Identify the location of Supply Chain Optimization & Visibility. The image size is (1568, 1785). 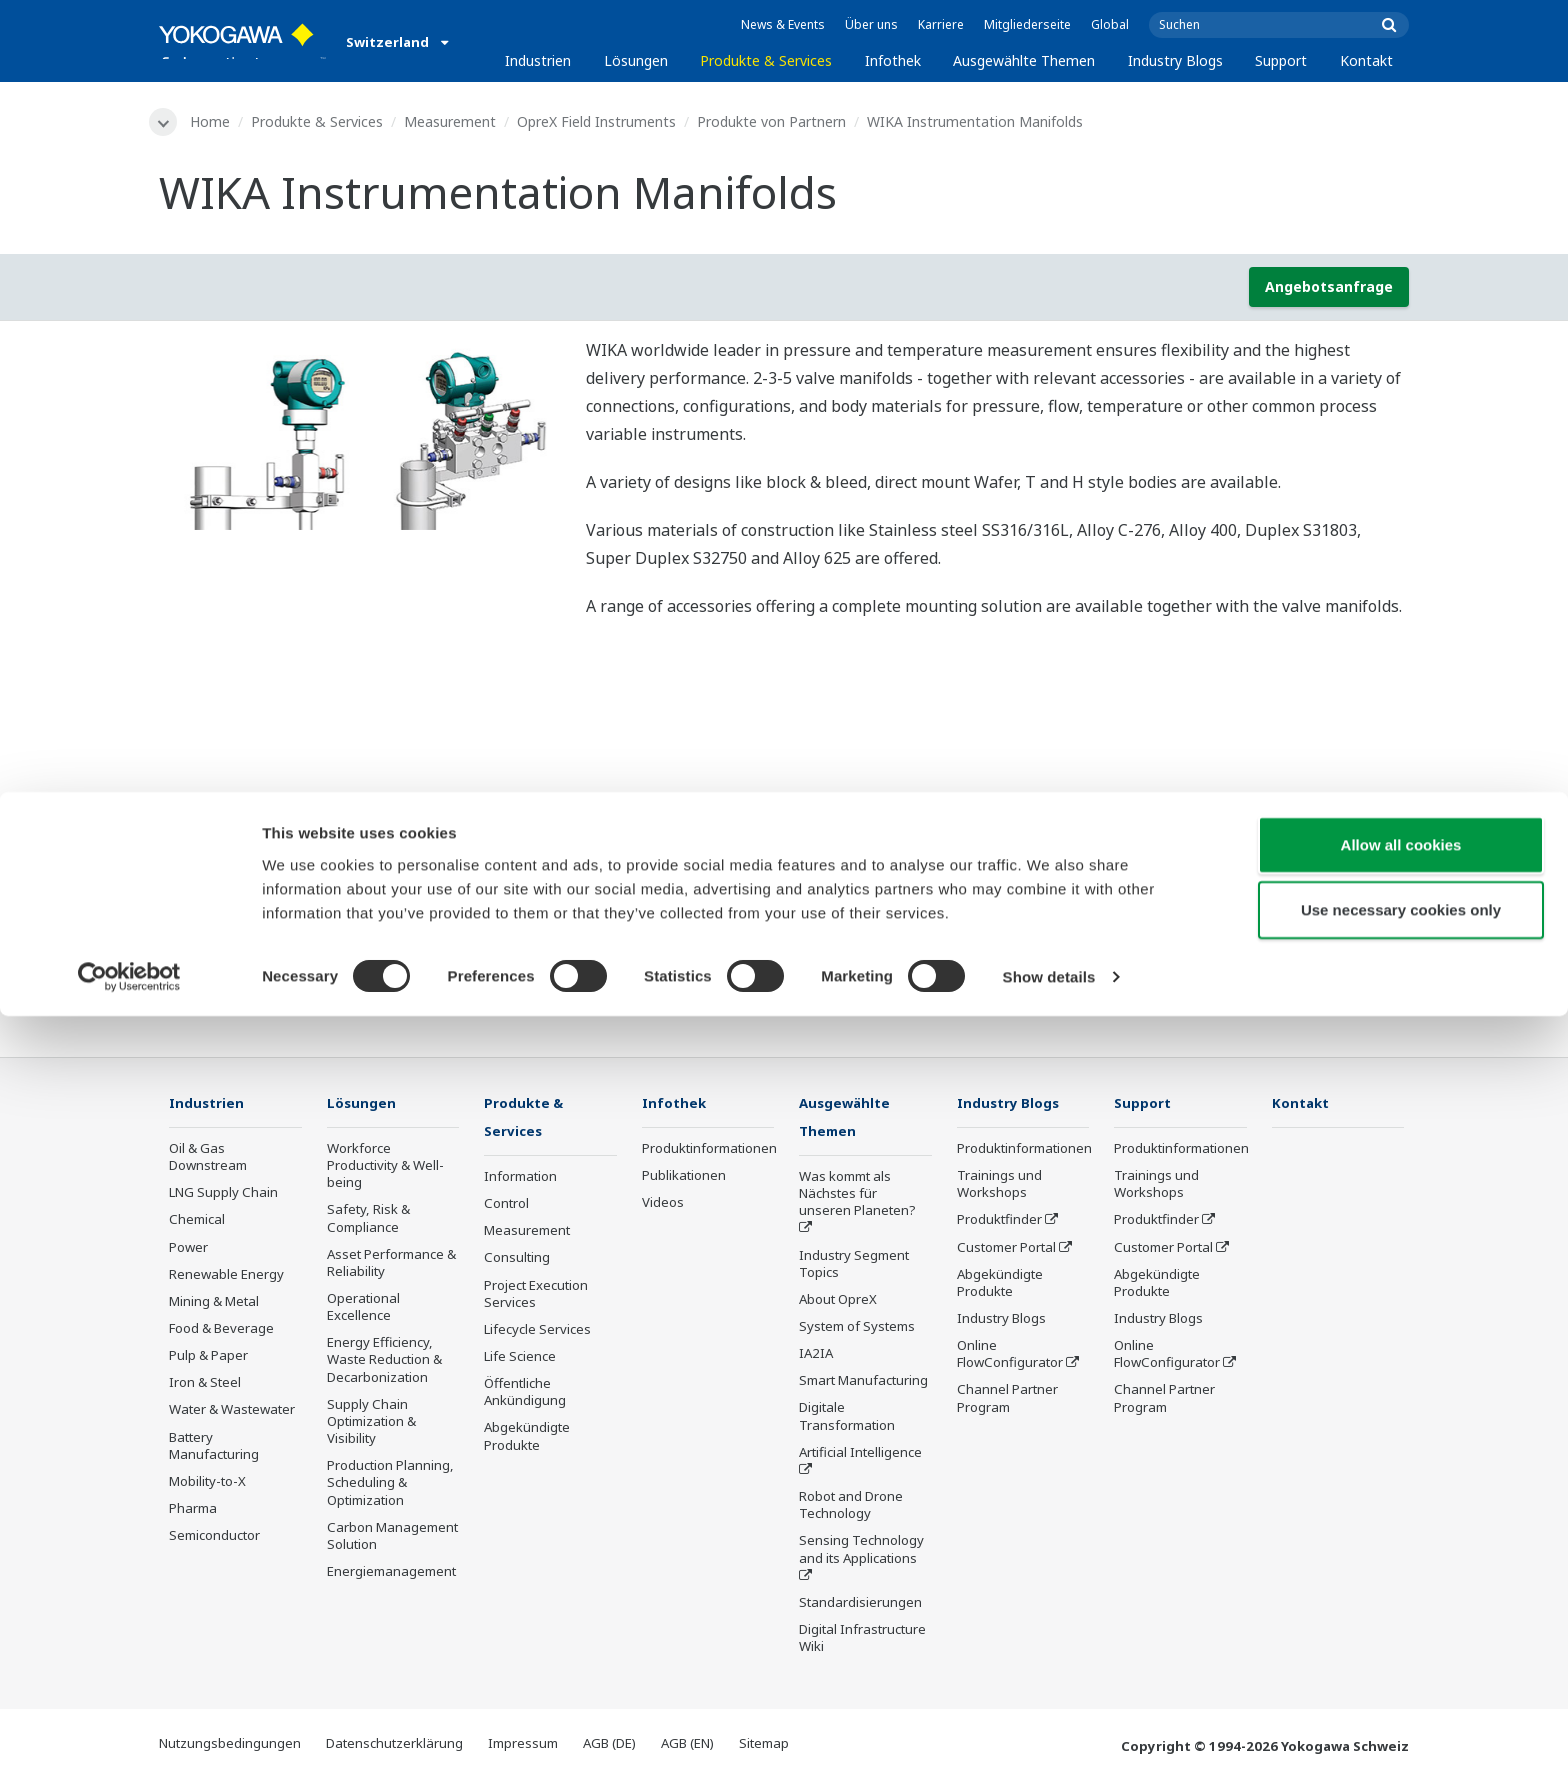
(371, 1424).